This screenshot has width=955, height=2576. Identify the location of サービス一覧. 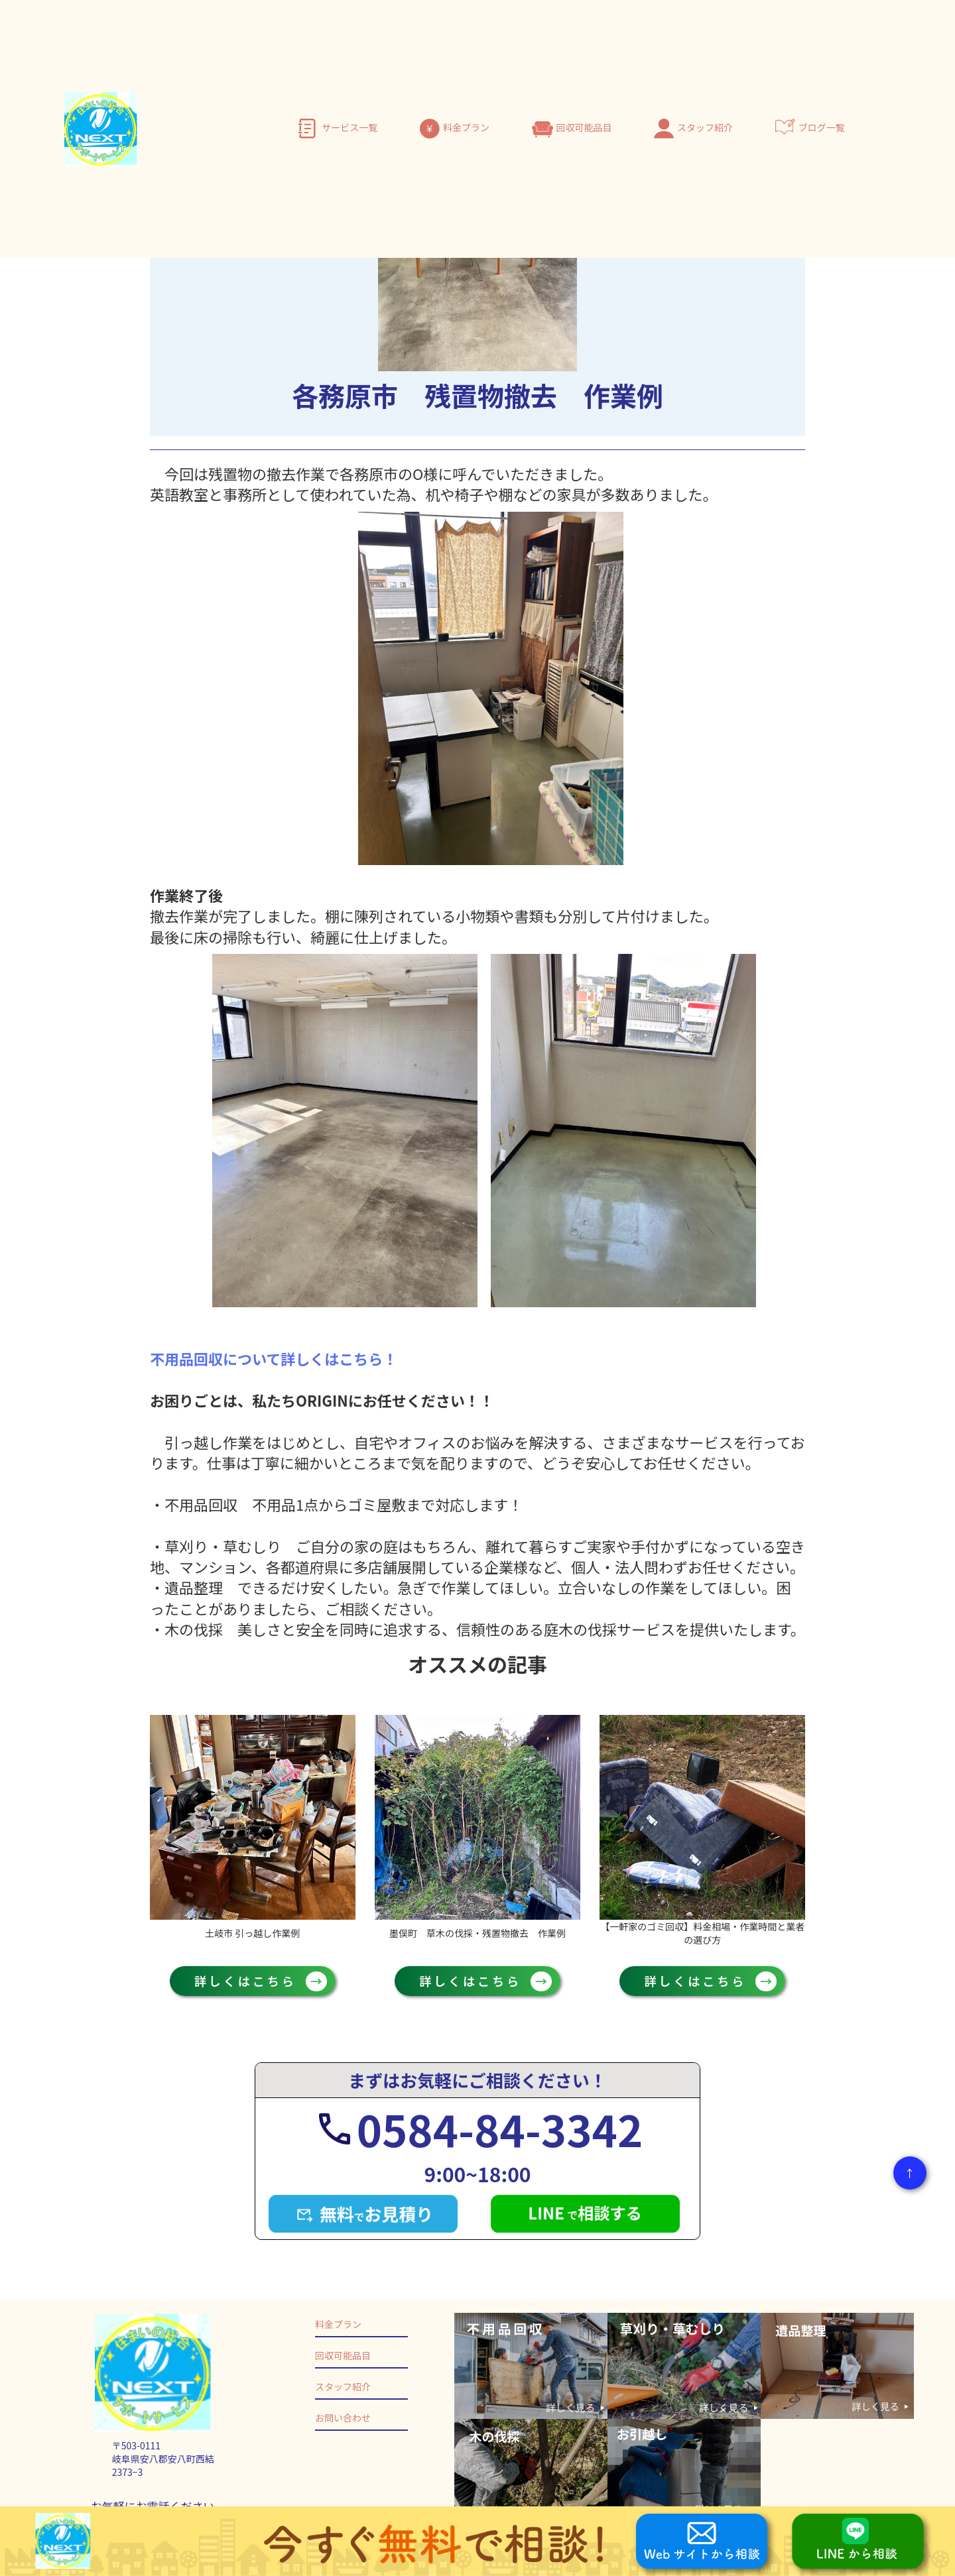
(349, 127).